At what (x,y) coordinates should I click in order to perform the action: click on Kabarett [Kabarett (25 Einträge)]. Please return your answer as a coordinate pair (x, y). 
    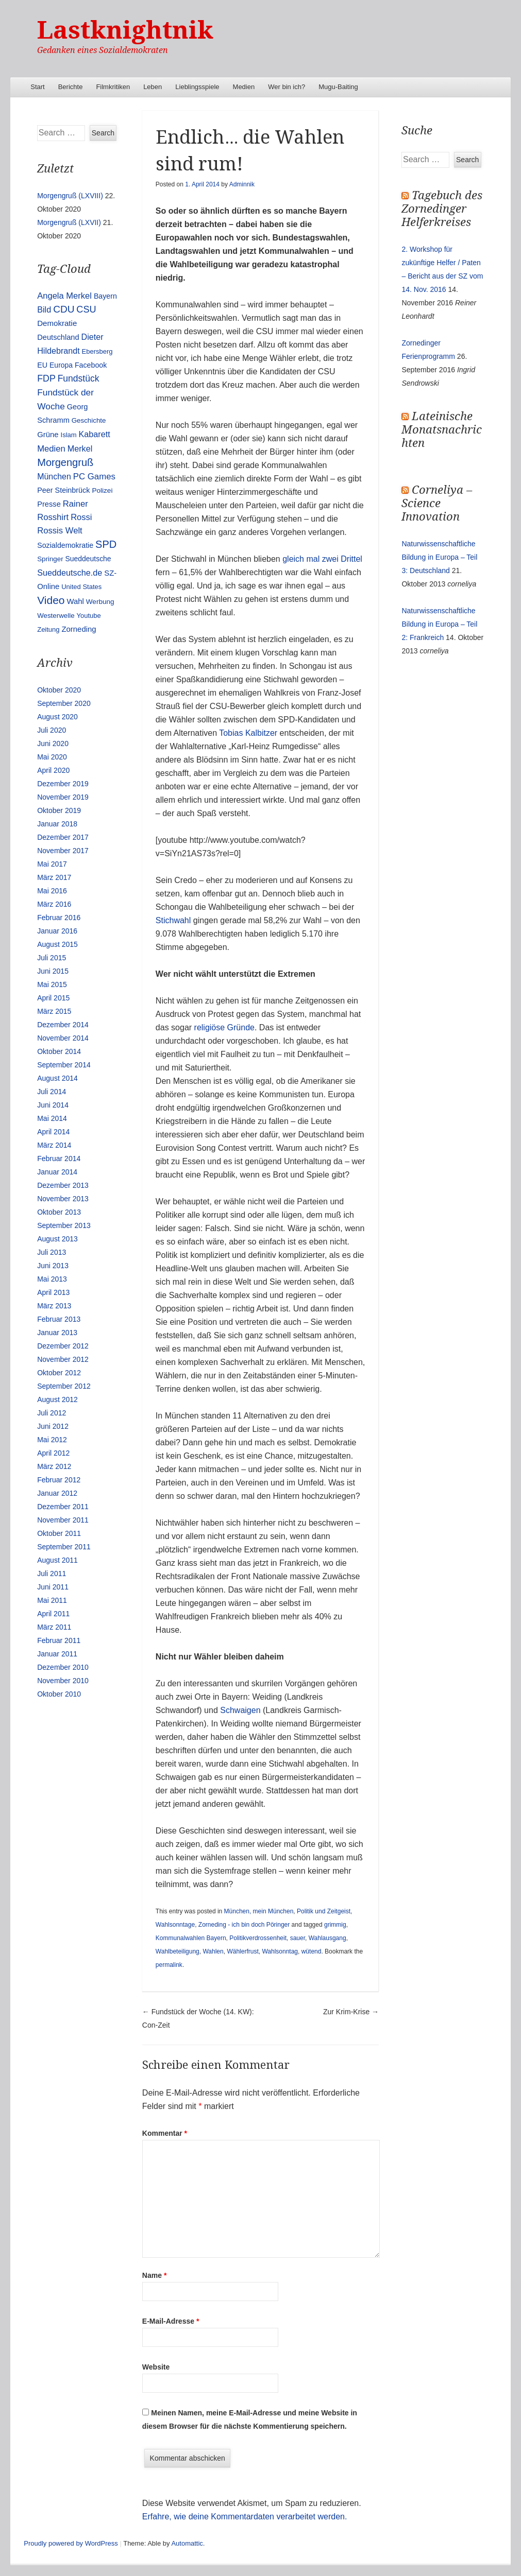
    Looking at the image, I should click on (94, 434).